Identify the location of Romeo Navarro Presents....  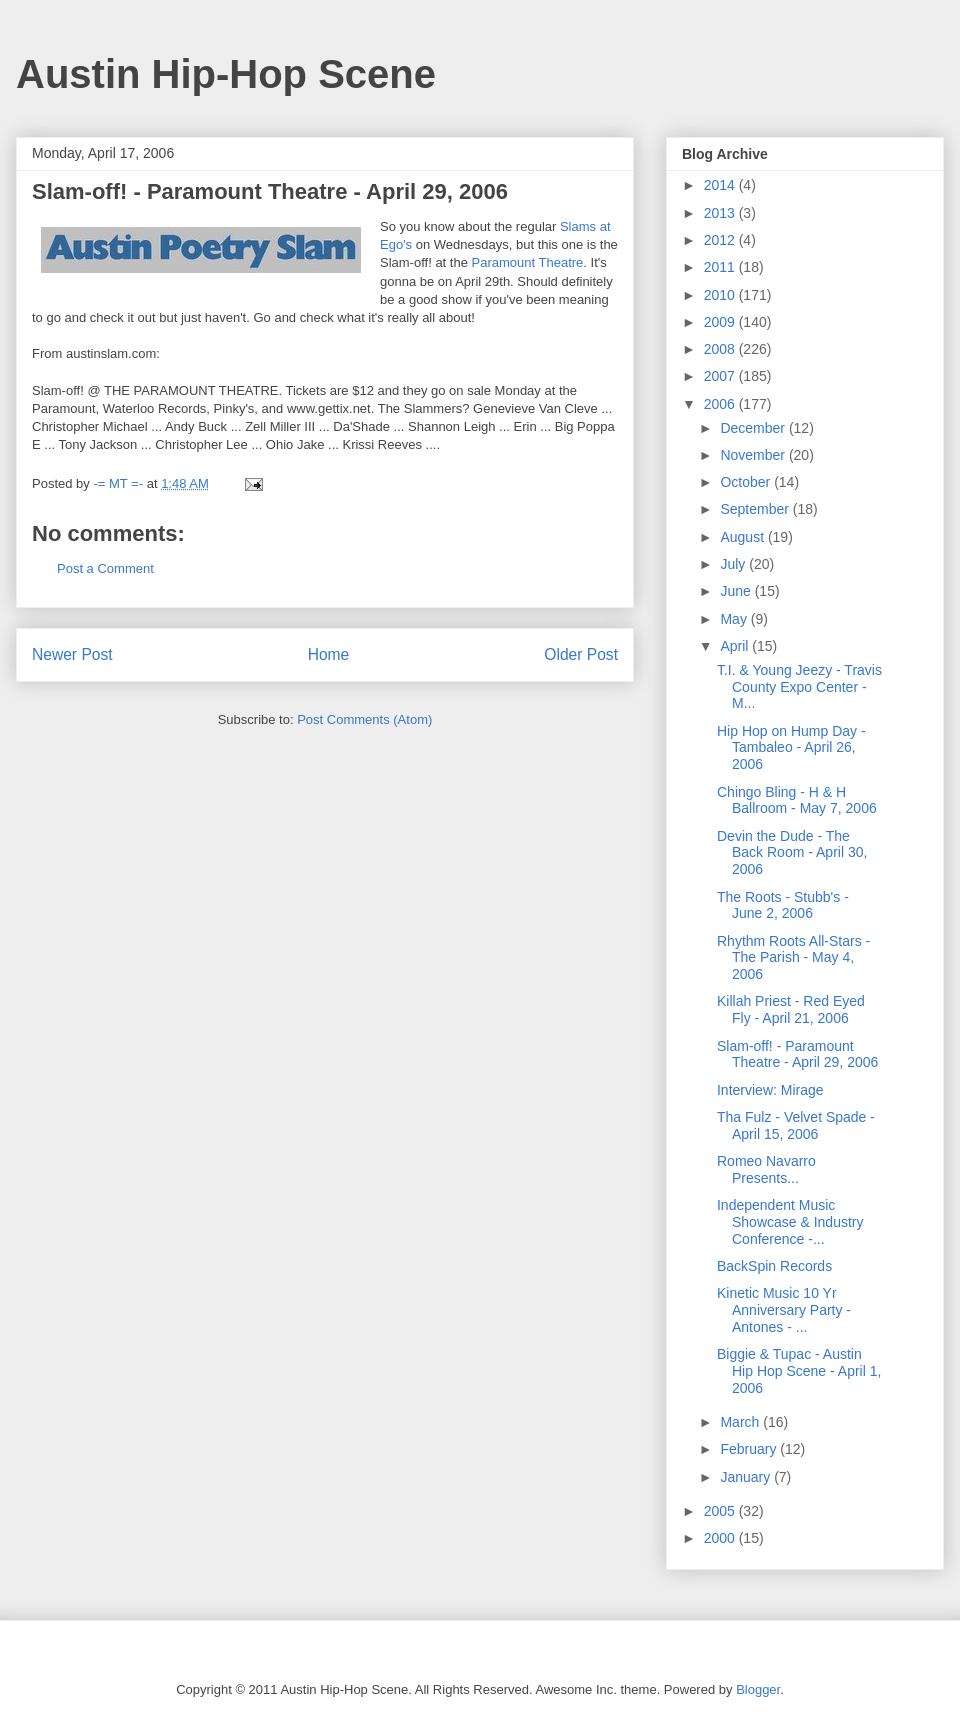
(766, 1169).